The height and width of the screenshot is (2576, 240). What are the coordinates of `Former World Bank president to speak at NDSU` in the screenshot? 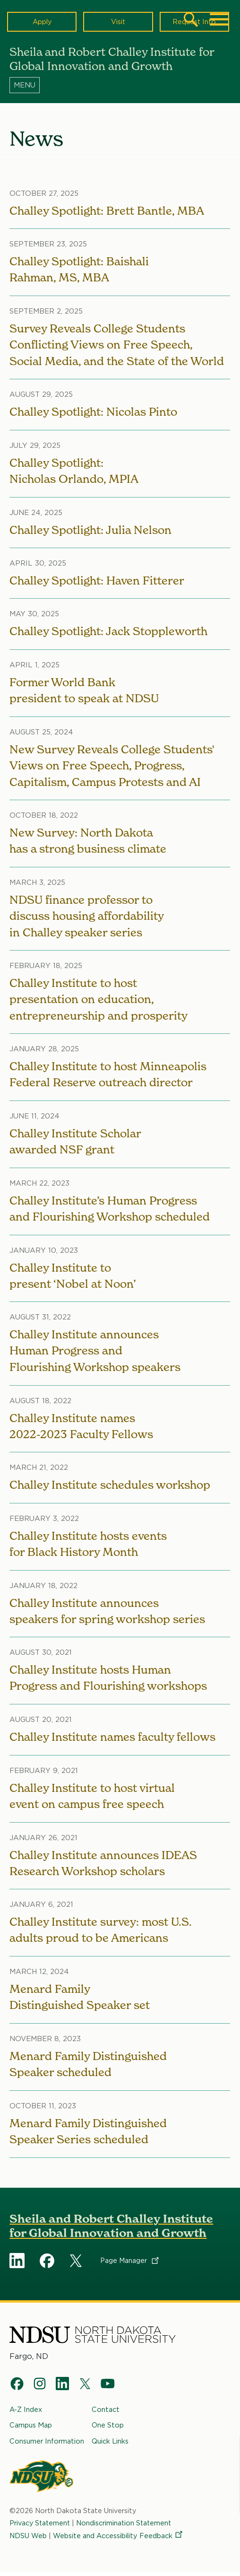 It's located at (84, 691).